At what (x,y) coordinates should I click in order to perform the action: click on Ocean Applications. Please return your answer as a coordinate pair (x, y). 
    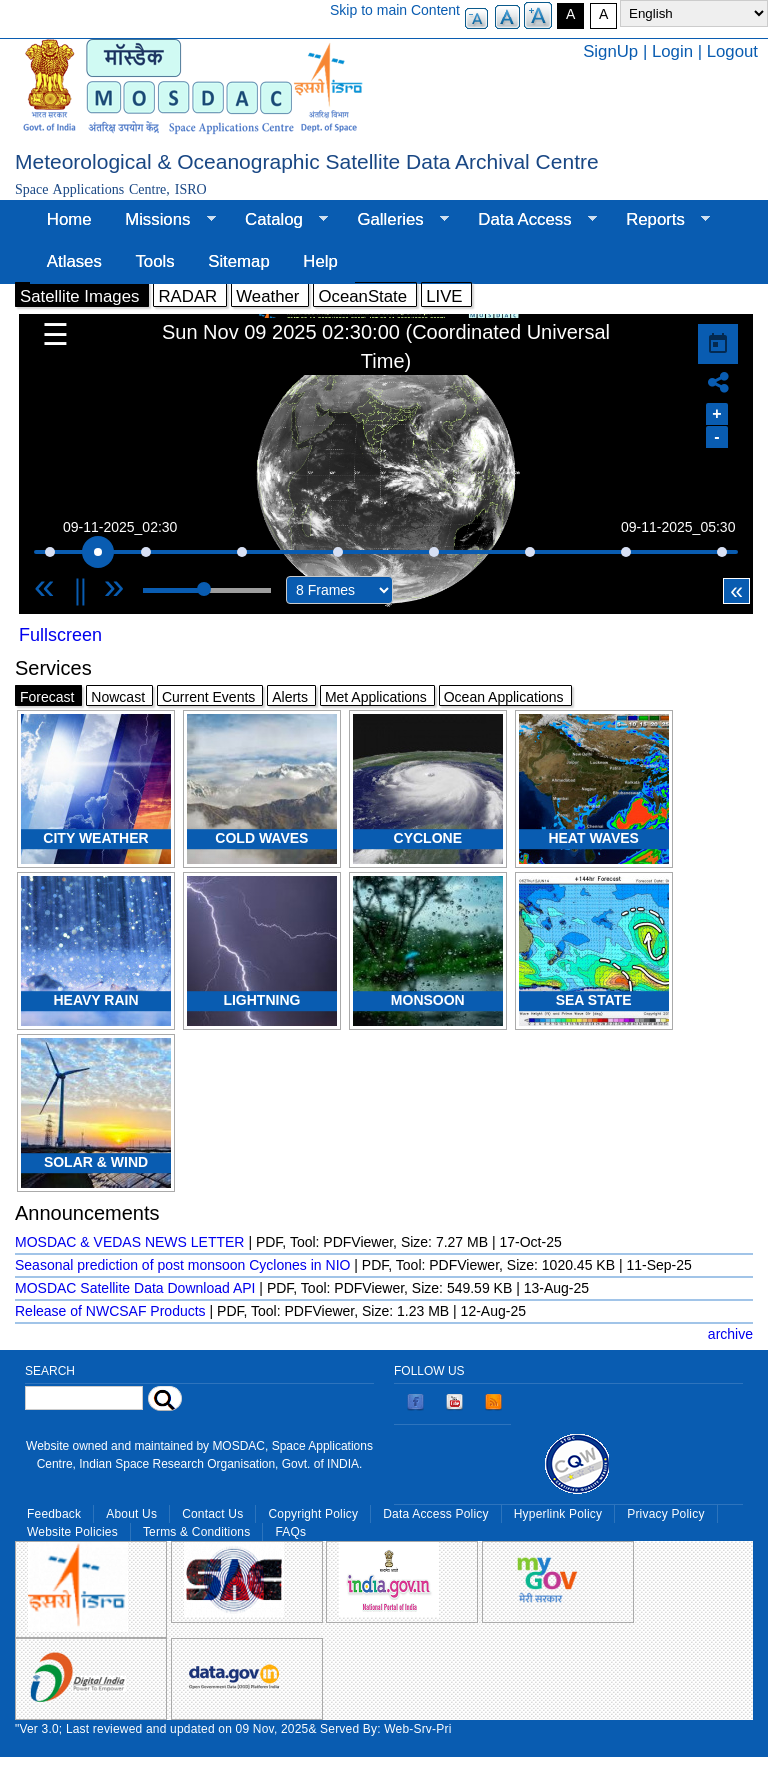
    Looking at the image, I should click on (504, 697).